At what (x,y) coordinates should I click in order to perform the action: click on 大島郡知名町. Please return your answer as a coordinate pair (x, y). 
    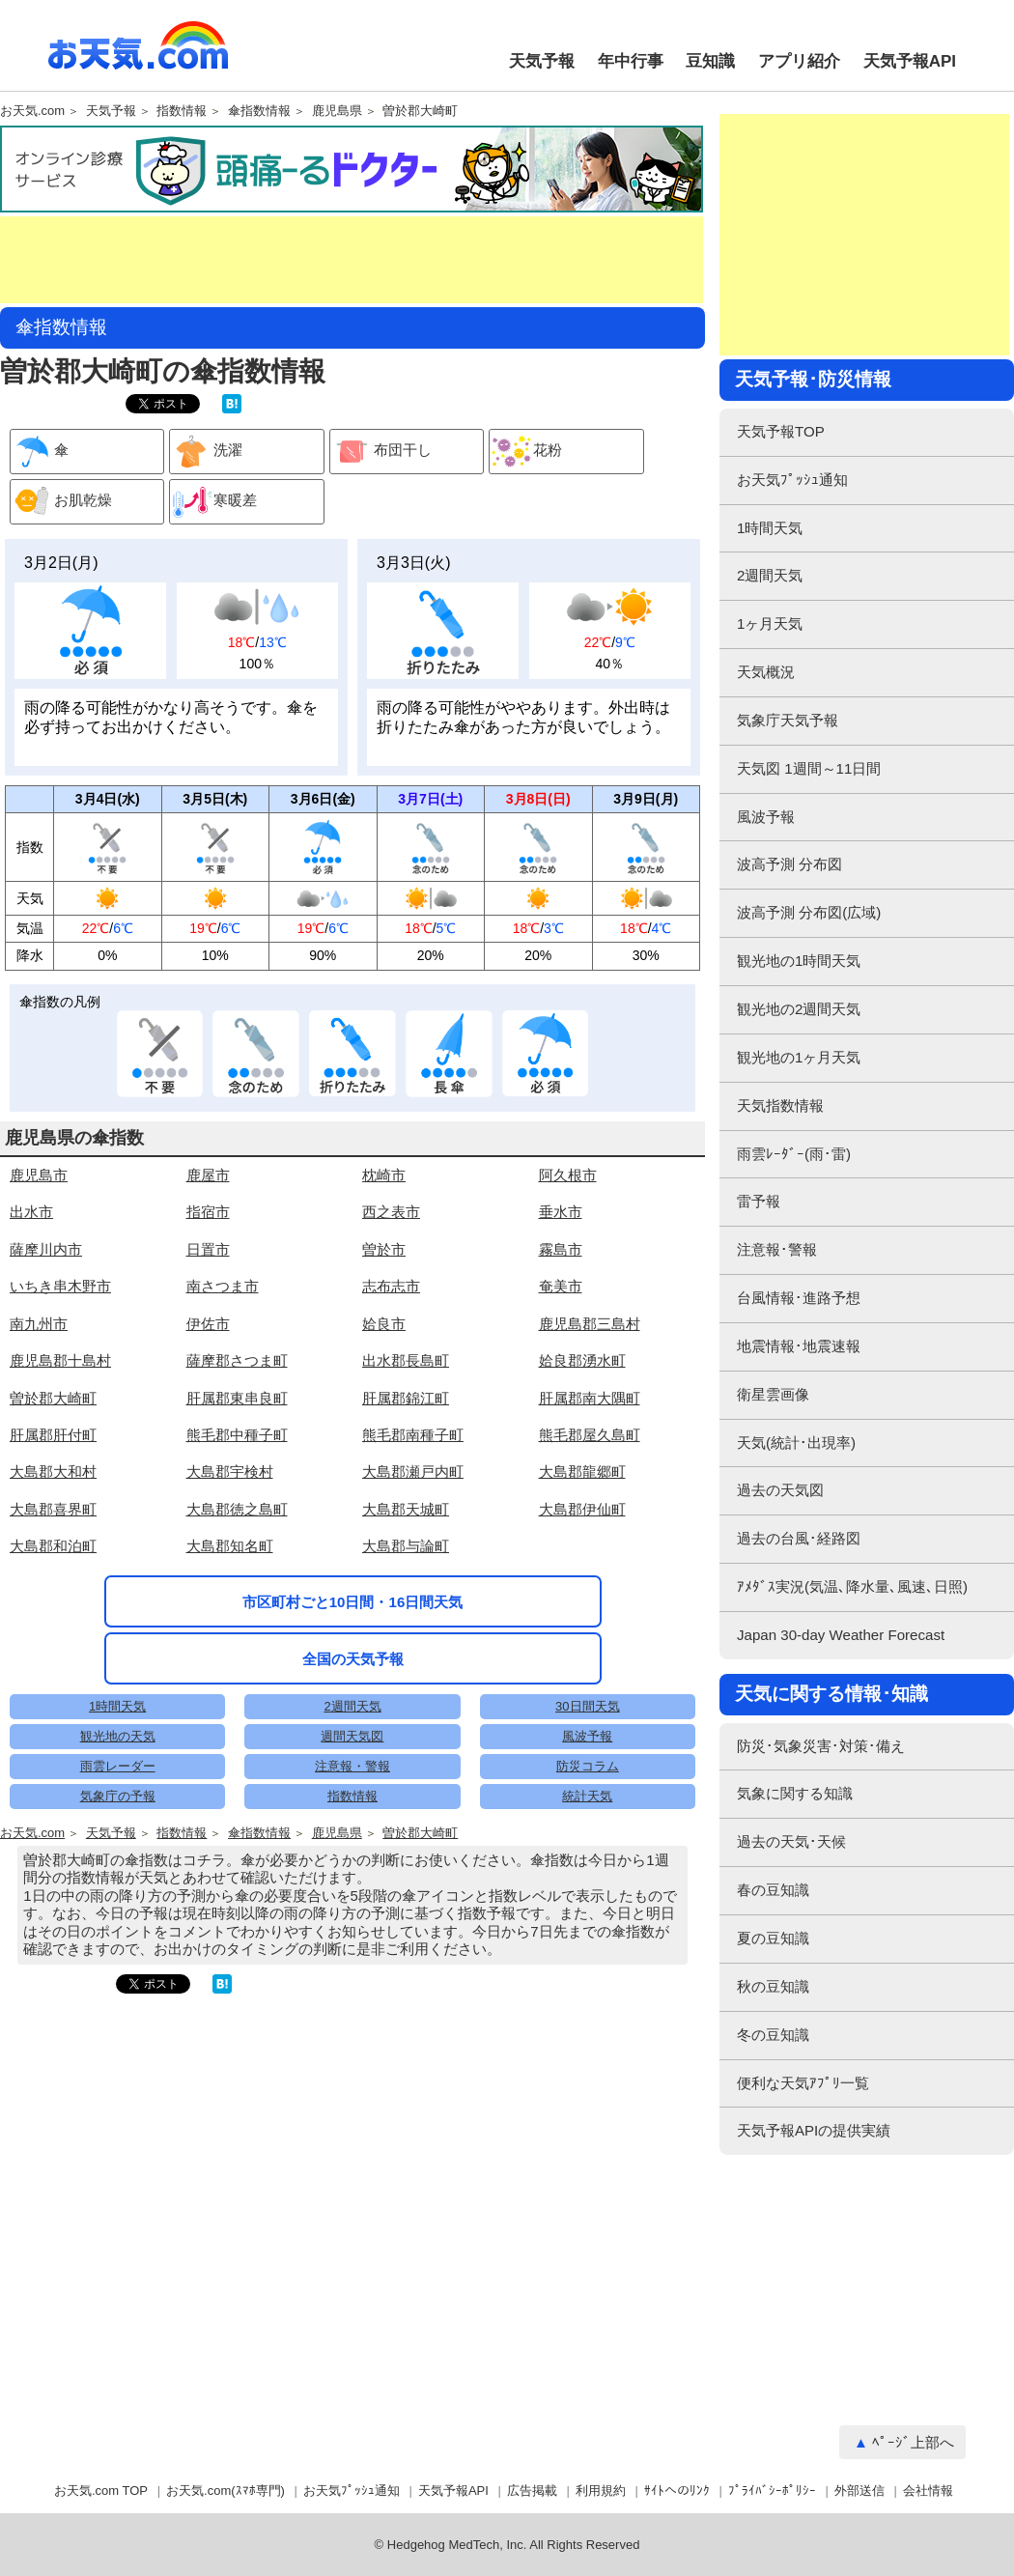
    Looking at the image, I should click on (229, 1546).